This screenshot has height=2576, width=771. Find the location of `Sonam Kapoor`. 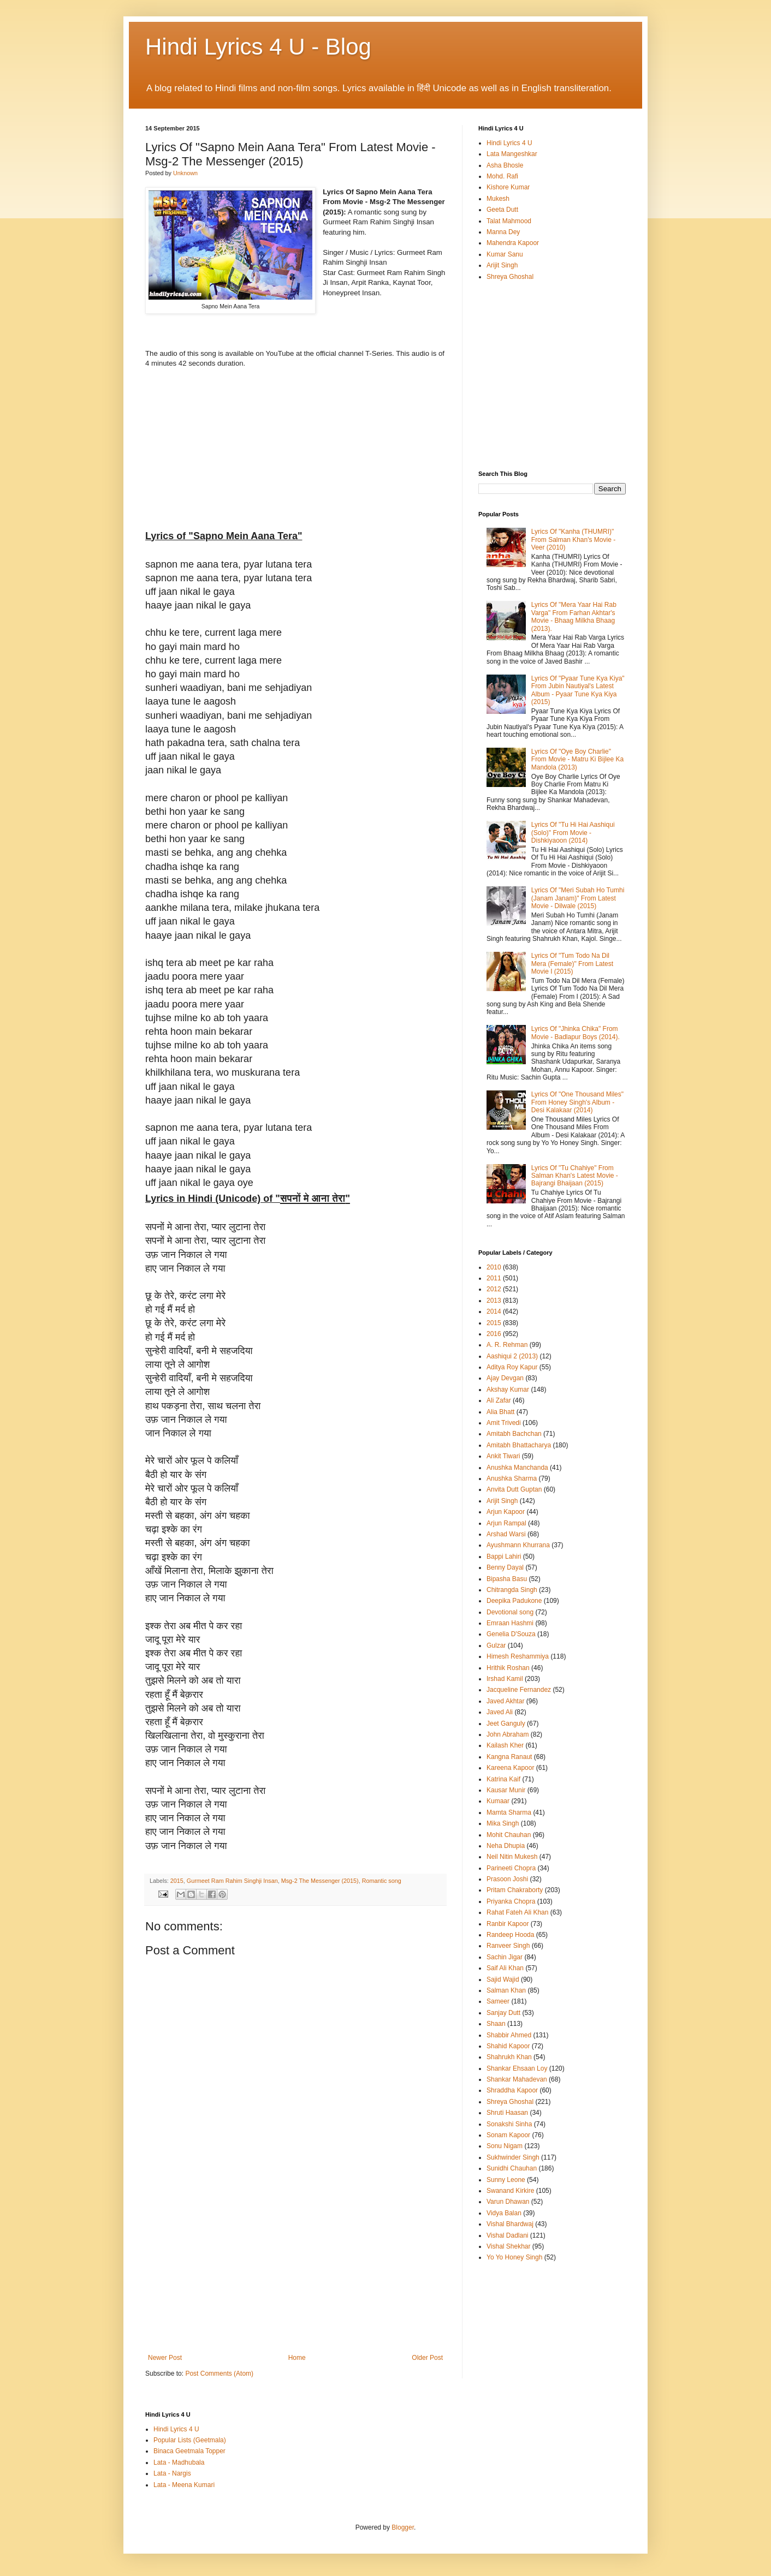

Sonam Kapoor is located at coordinates (508, 2135).